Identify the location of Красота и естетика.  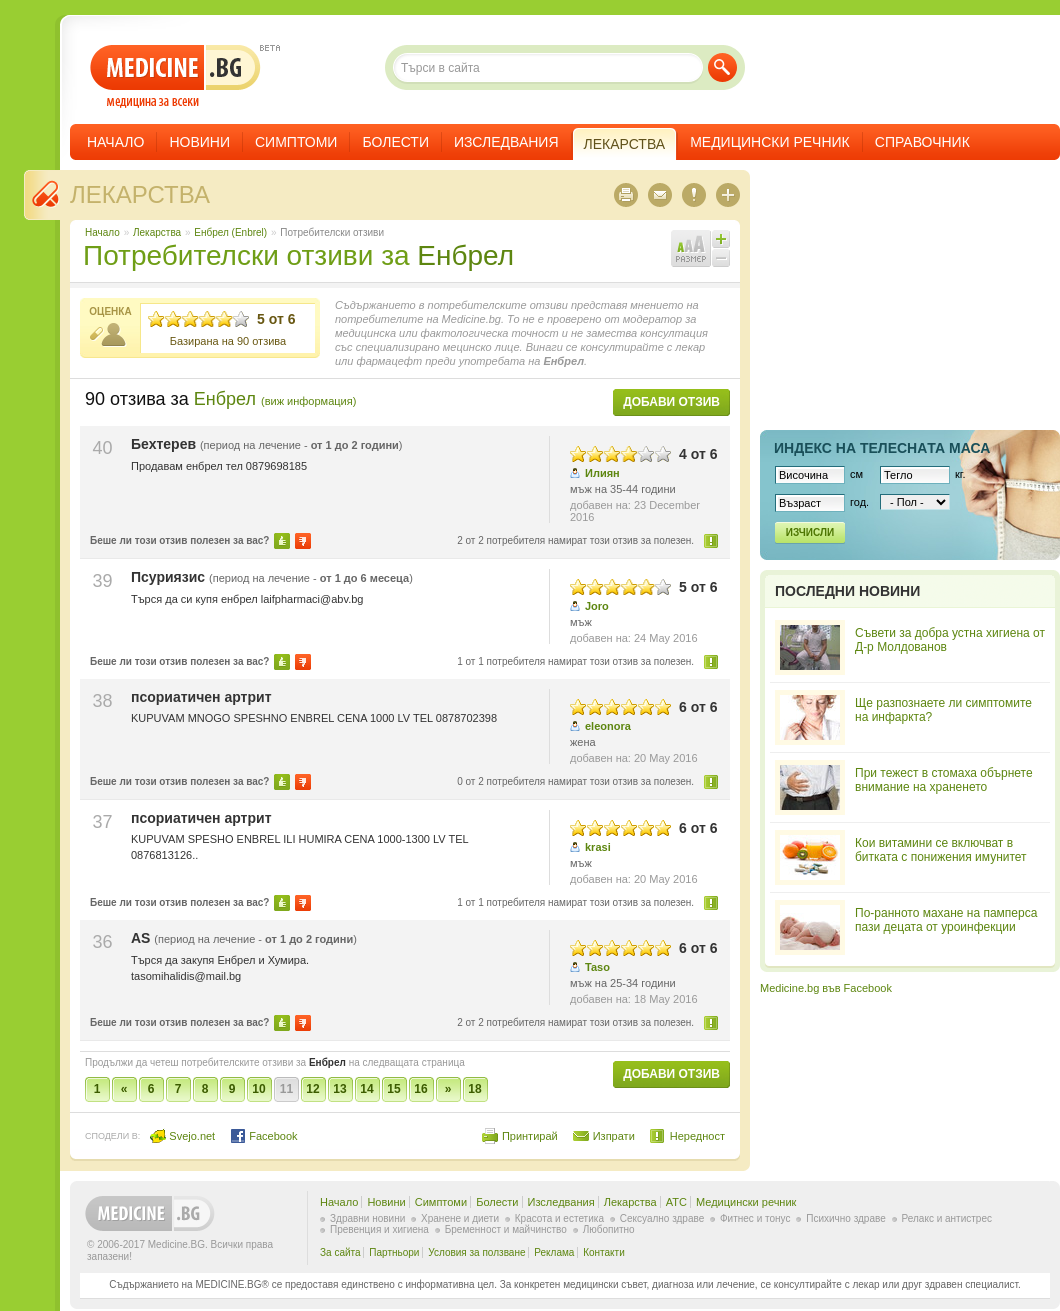
(559, 1218).